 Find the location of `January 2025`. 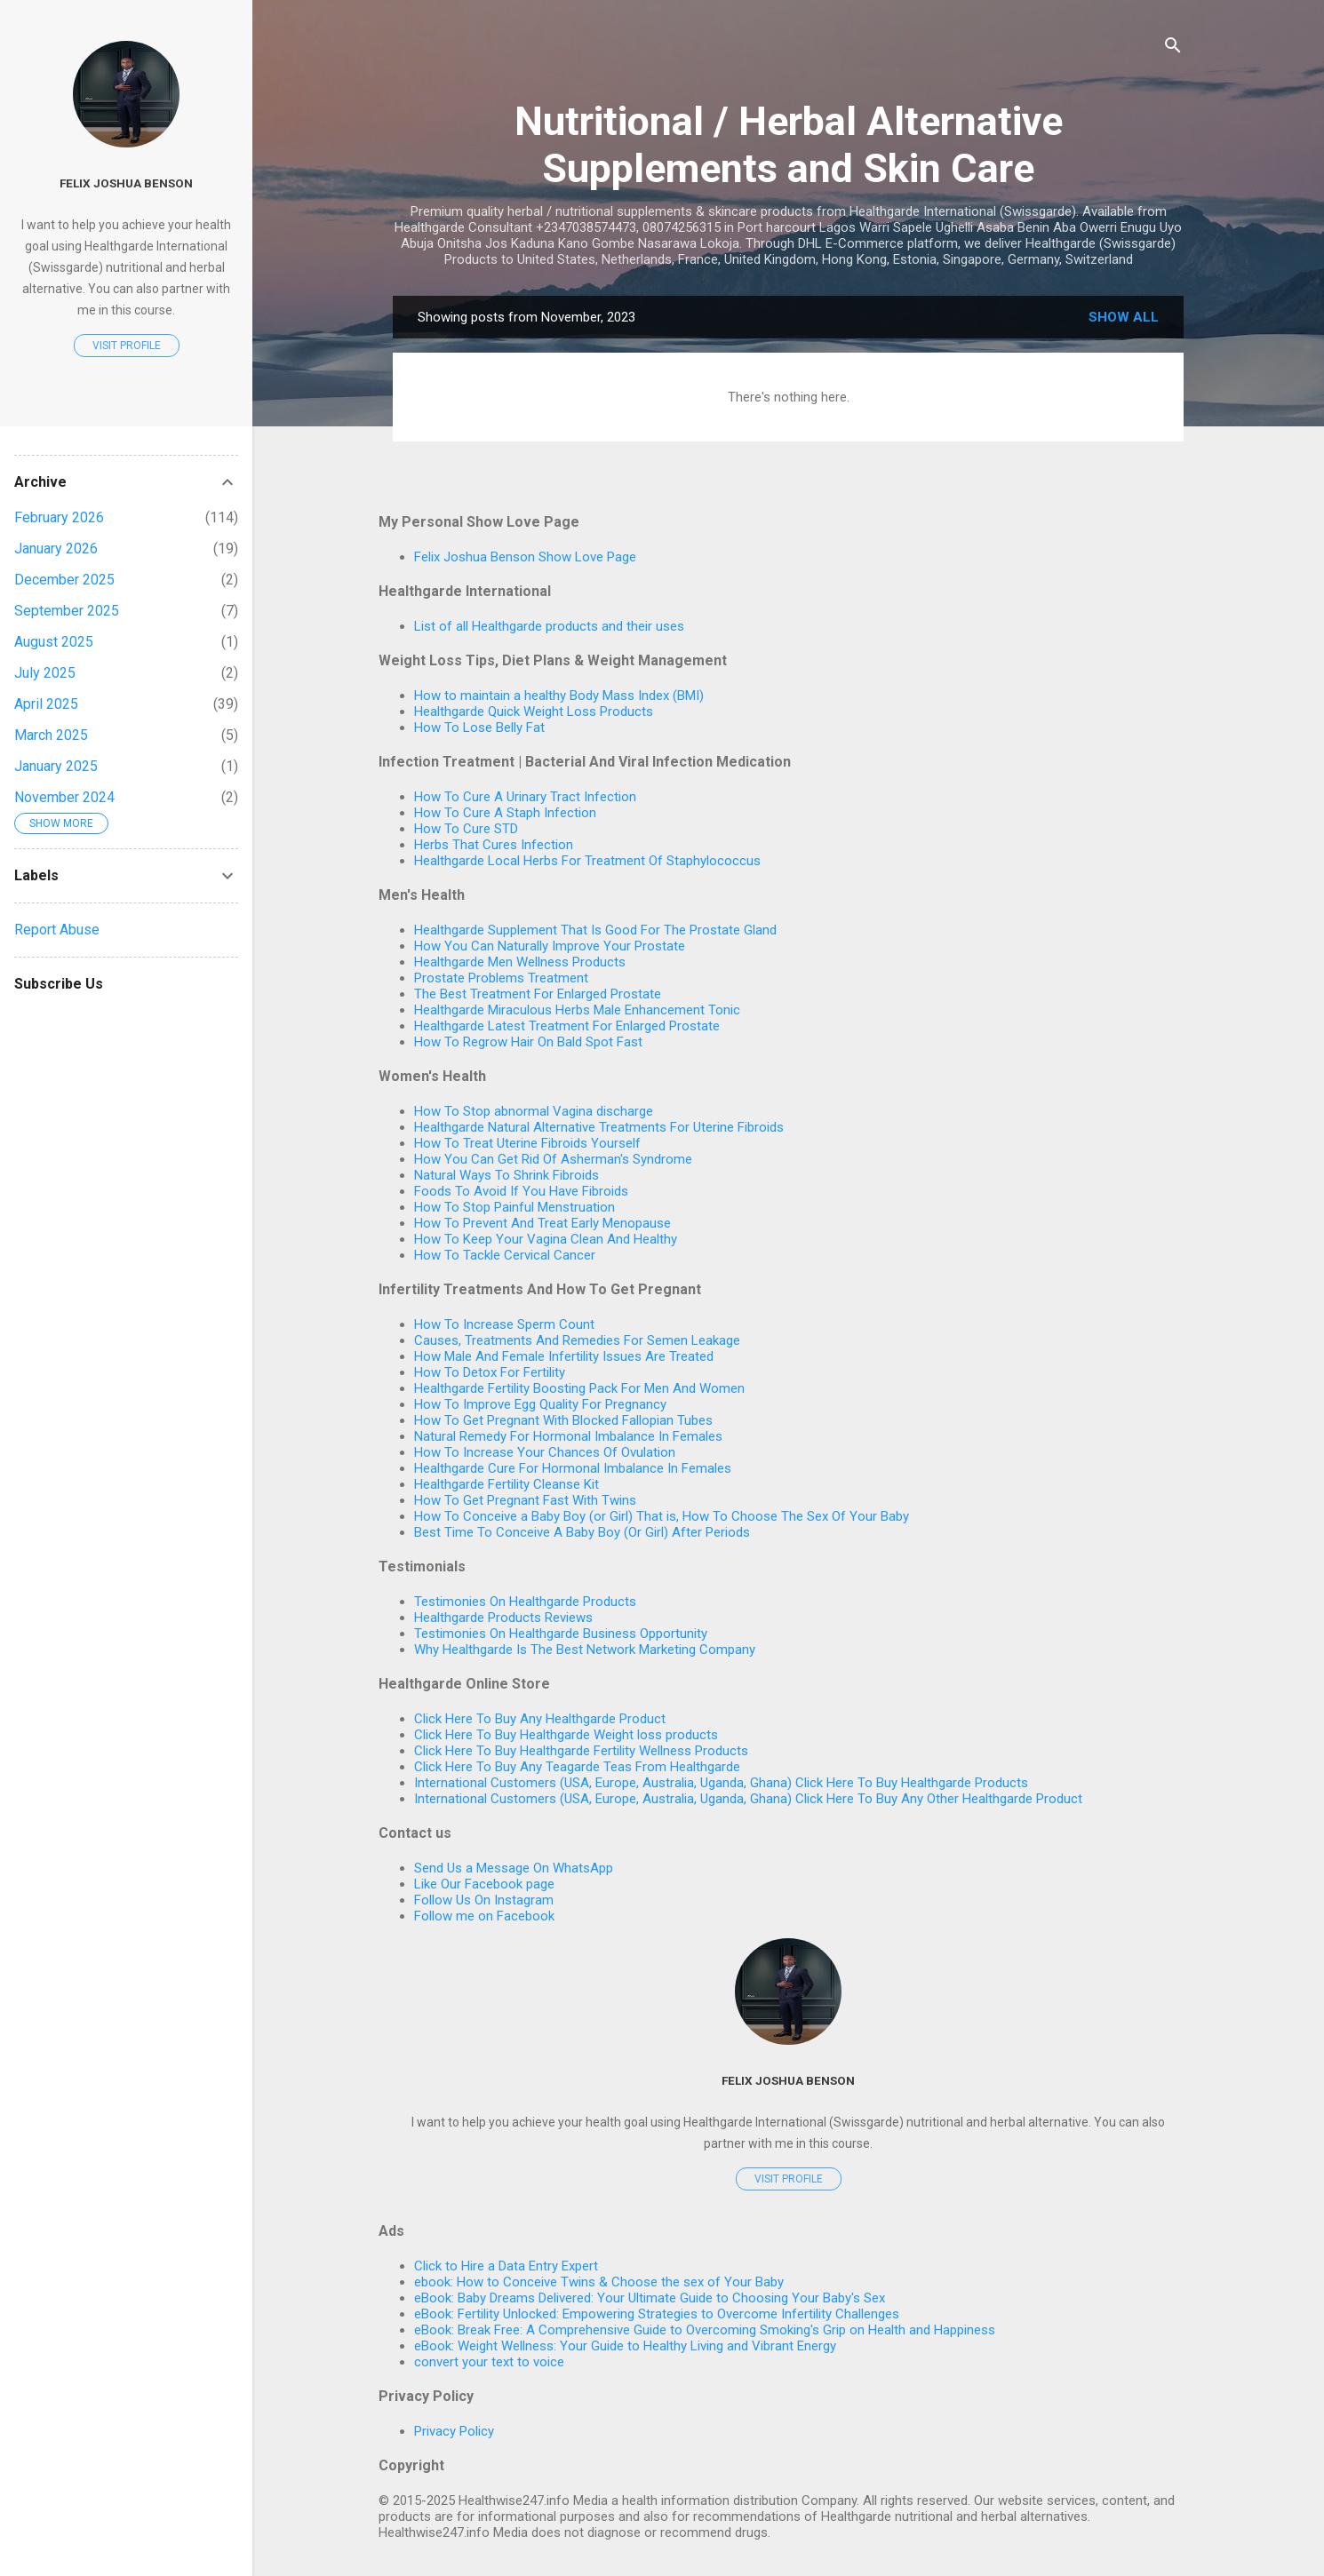

January 2025 is located at coordinates (56, 766).